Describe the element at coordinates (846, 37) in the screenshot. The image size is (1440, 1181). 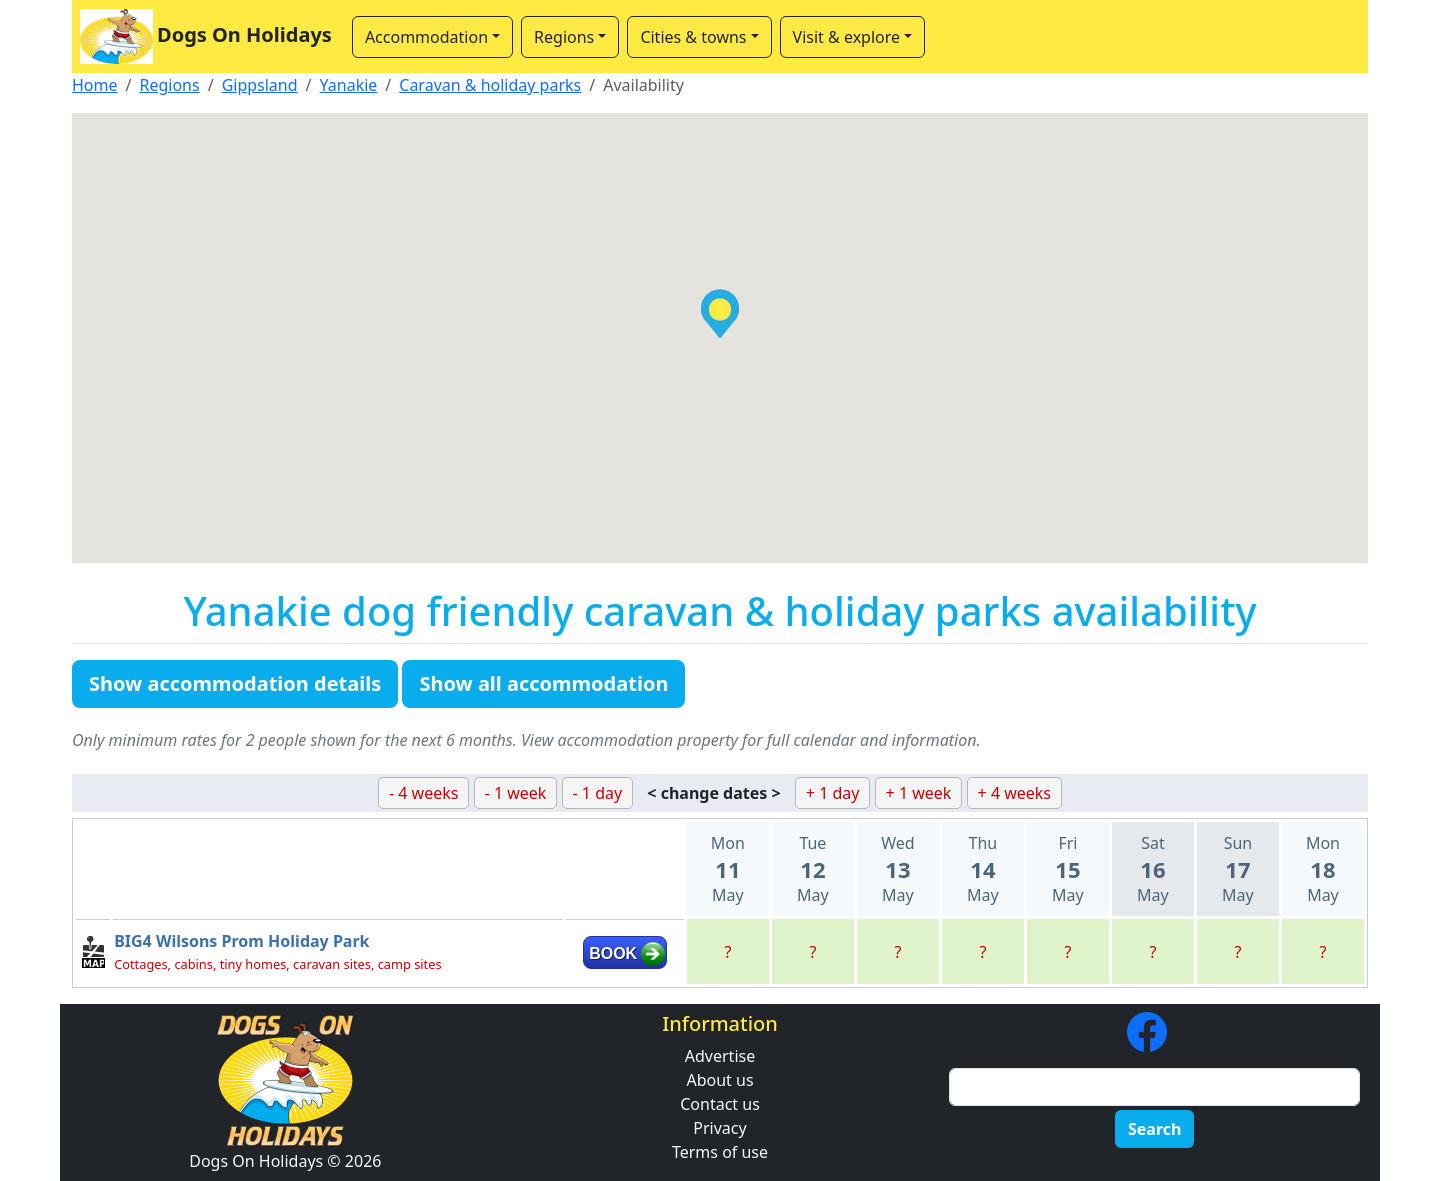
I see `Visit & explore [button]` at that location.